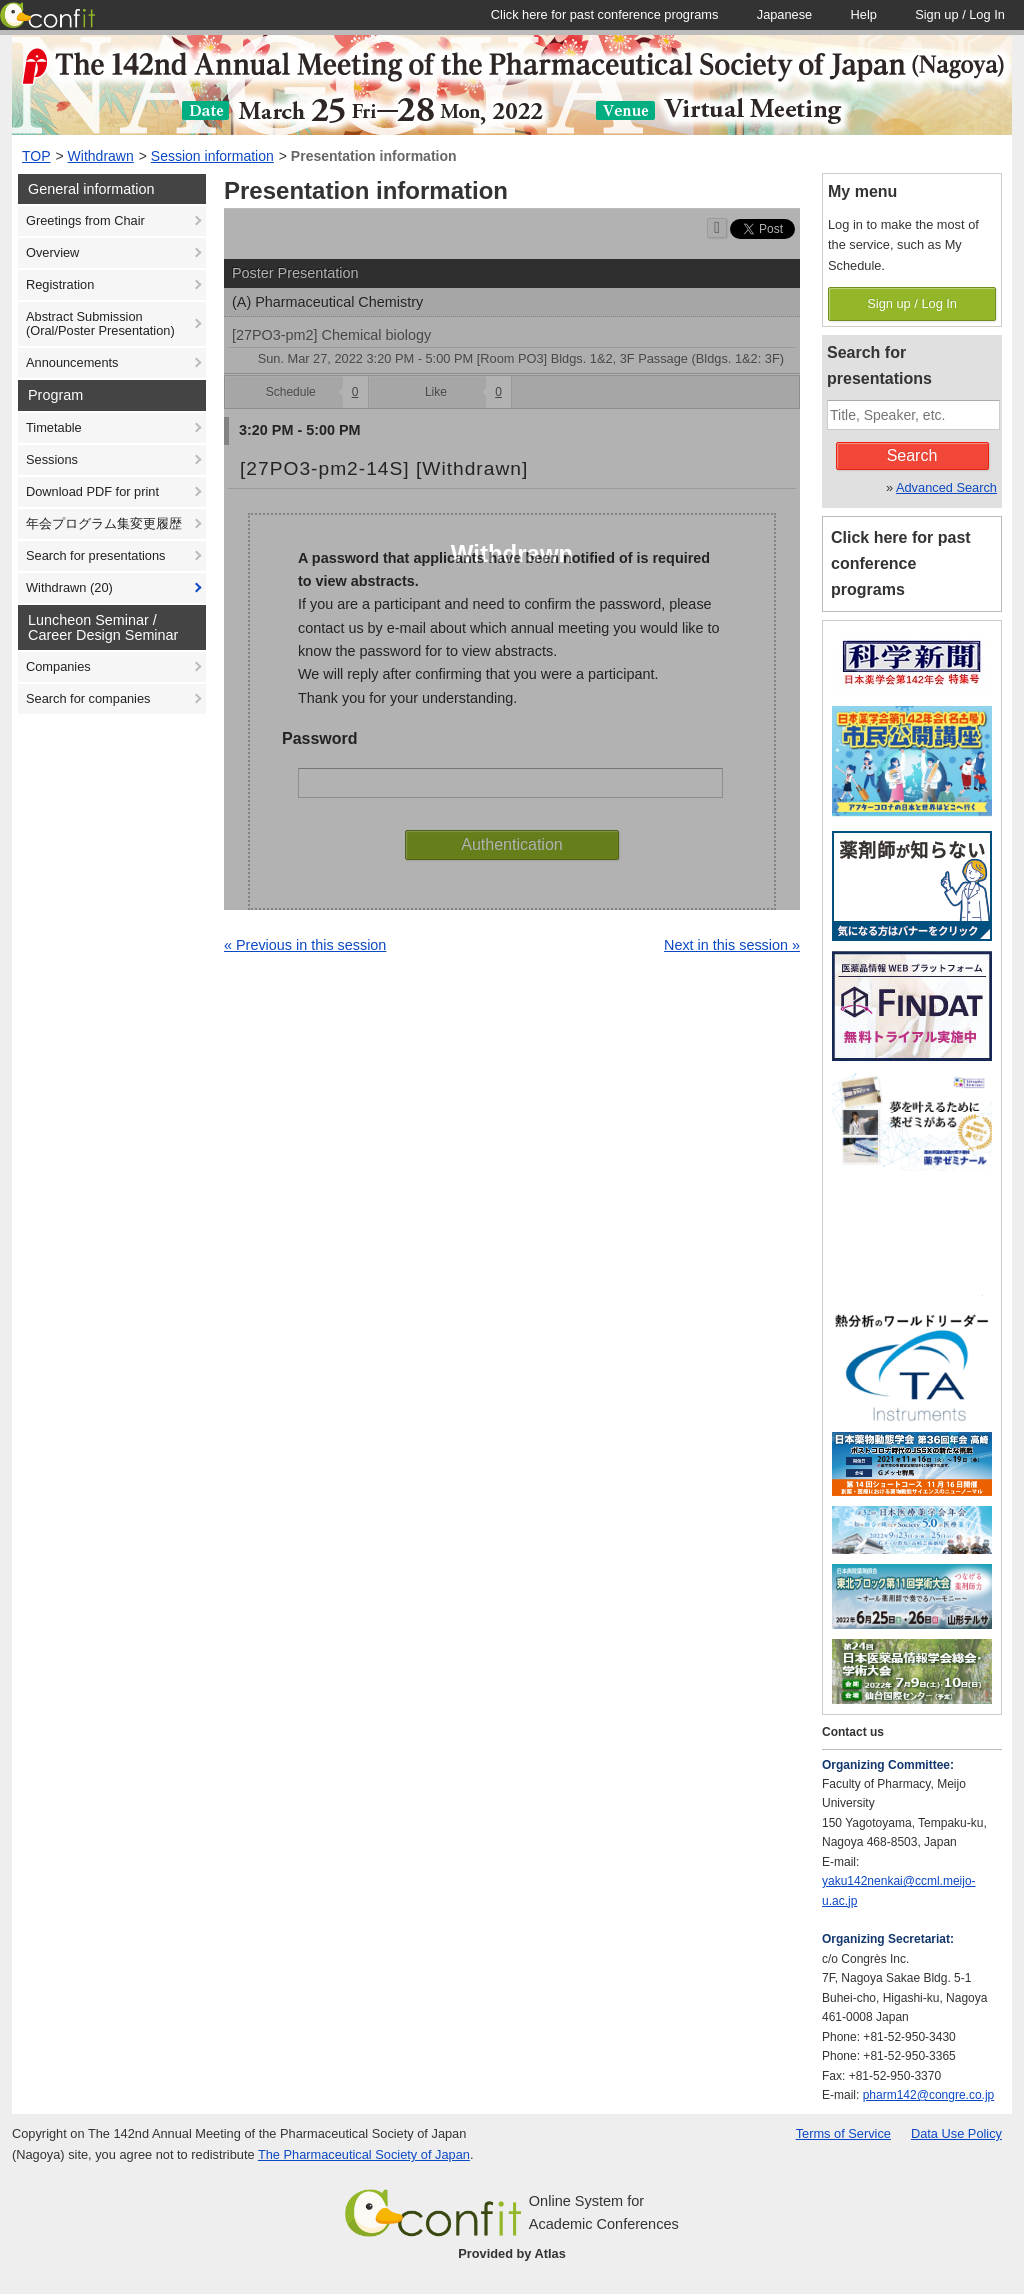  What do you see at coordinates (212, 156) in the screenshot?
I see `Session information` at bounding box center [212, 156].